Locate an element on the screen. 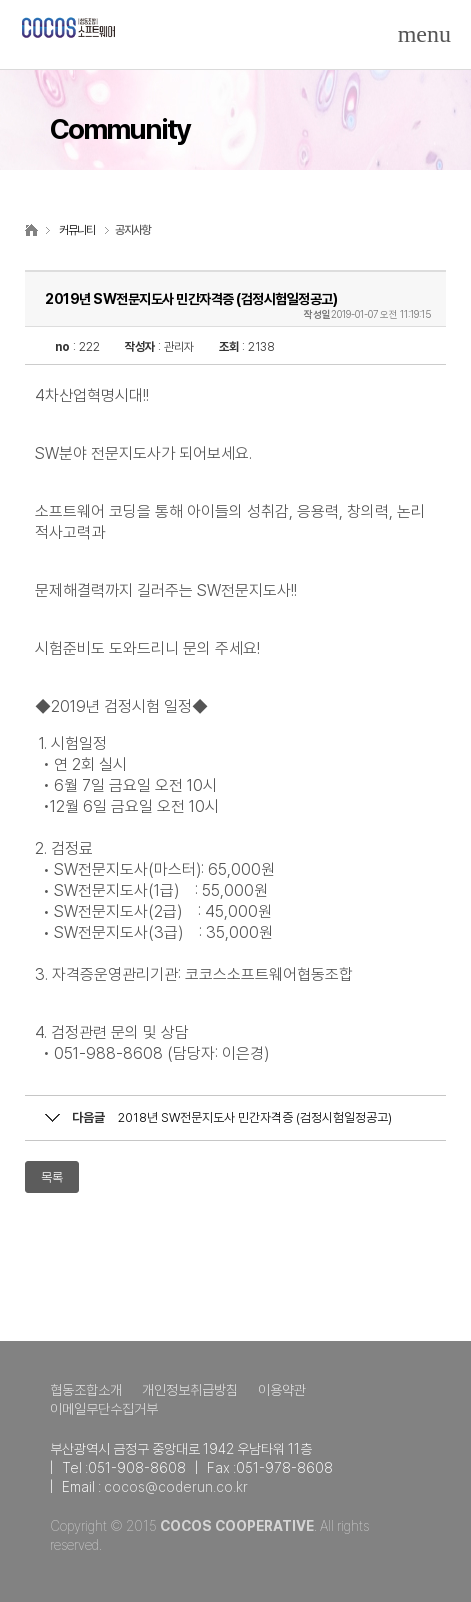 The height and width of the screenshot is (1602, 471). 협동조합소개 is located at coordinates (86, 1390).